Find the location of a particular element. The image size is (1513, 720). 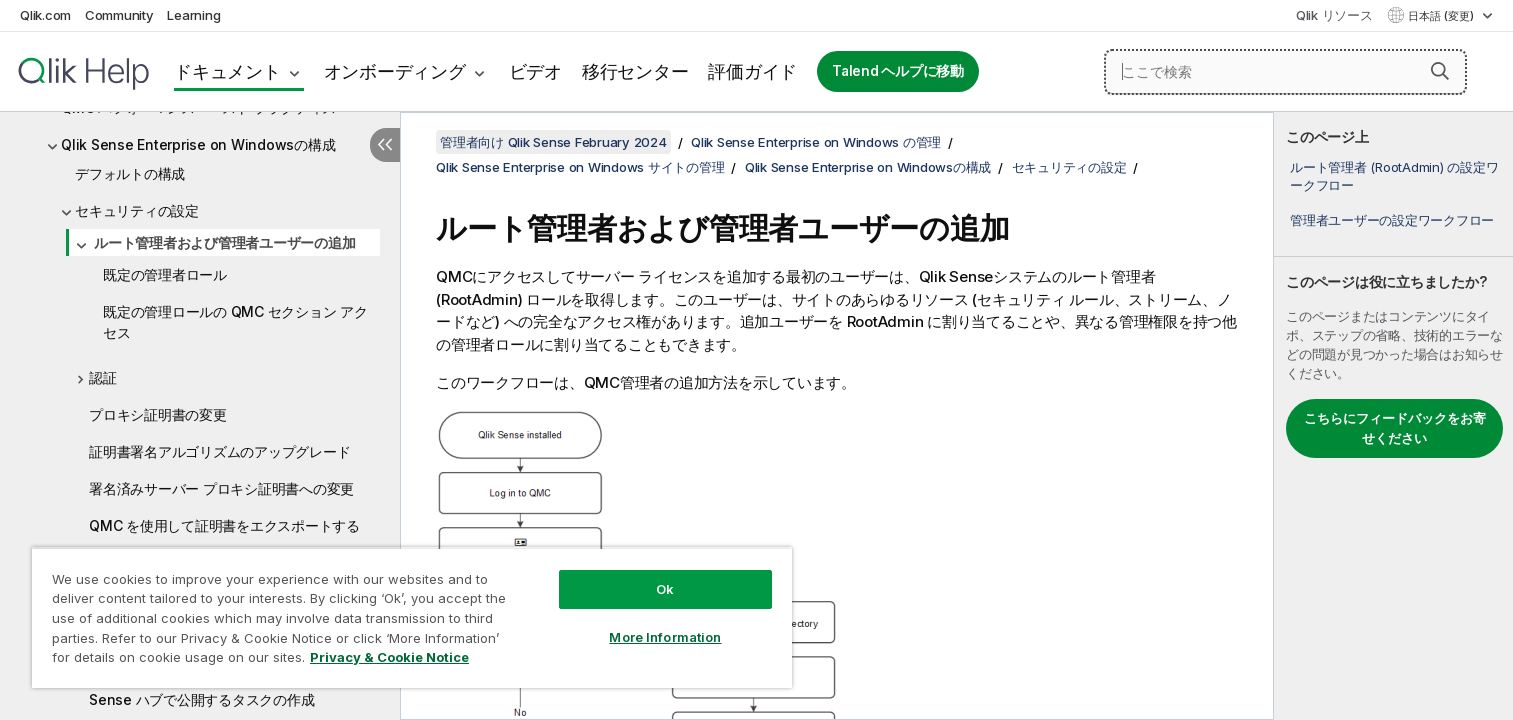

プロキシ証明書の変更 is located at coordinates (158, 414).